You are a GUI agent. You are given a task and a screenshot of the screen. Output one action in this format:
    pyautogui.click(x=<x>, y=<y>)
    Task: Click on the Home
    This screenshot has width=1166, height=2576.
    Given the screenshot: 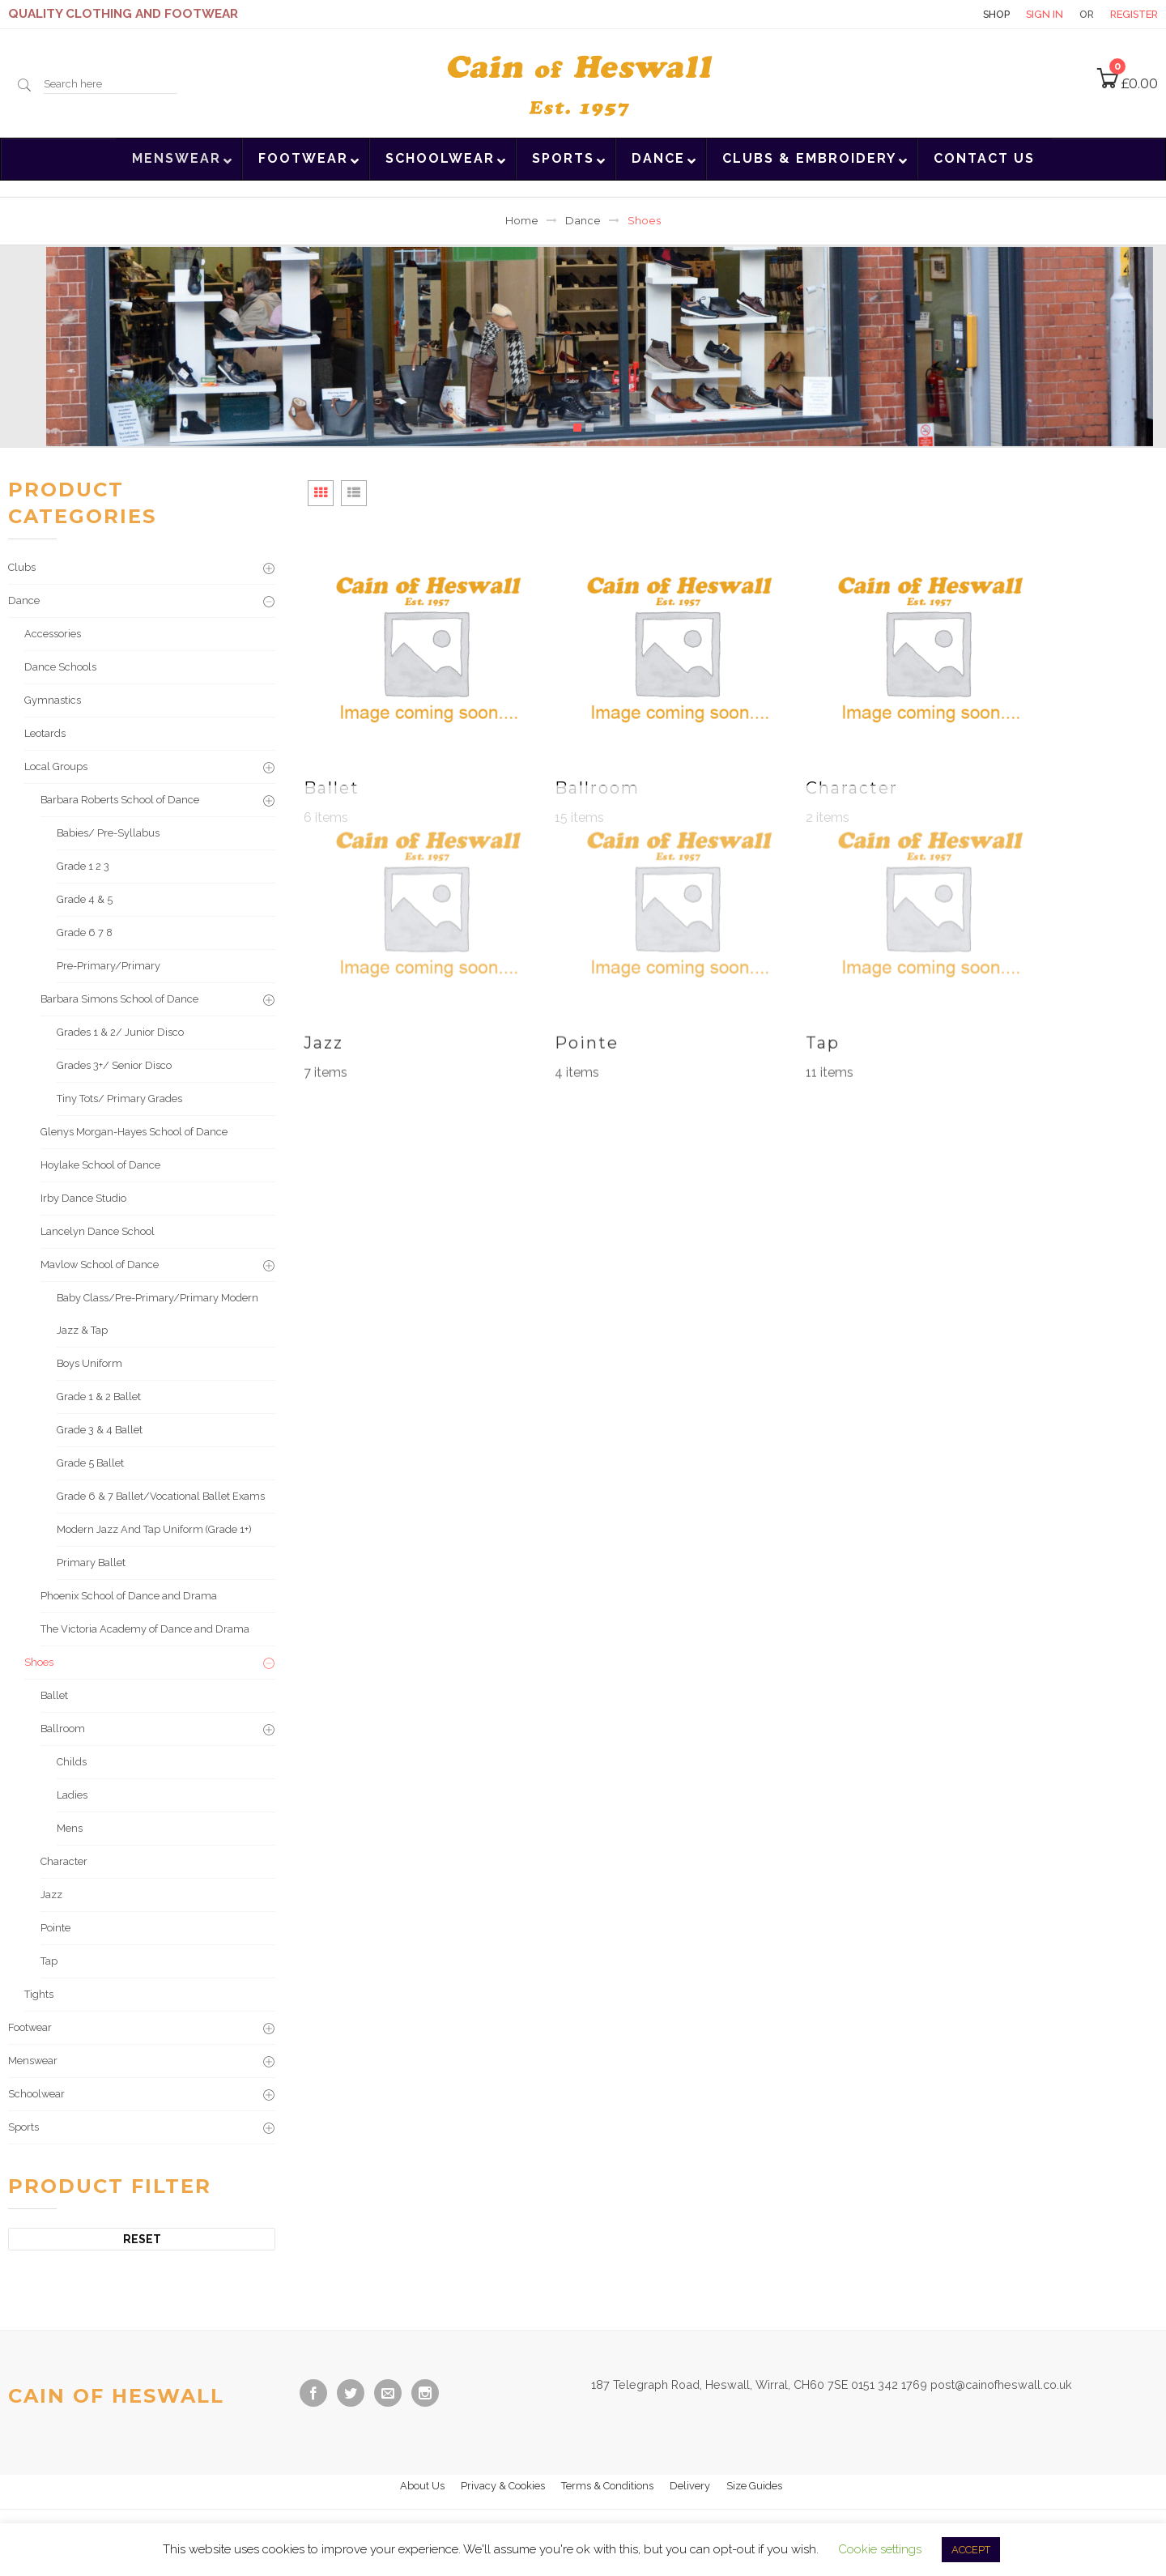 What is the action you would take?
    pyautogui.click(x=521, y=221)
    